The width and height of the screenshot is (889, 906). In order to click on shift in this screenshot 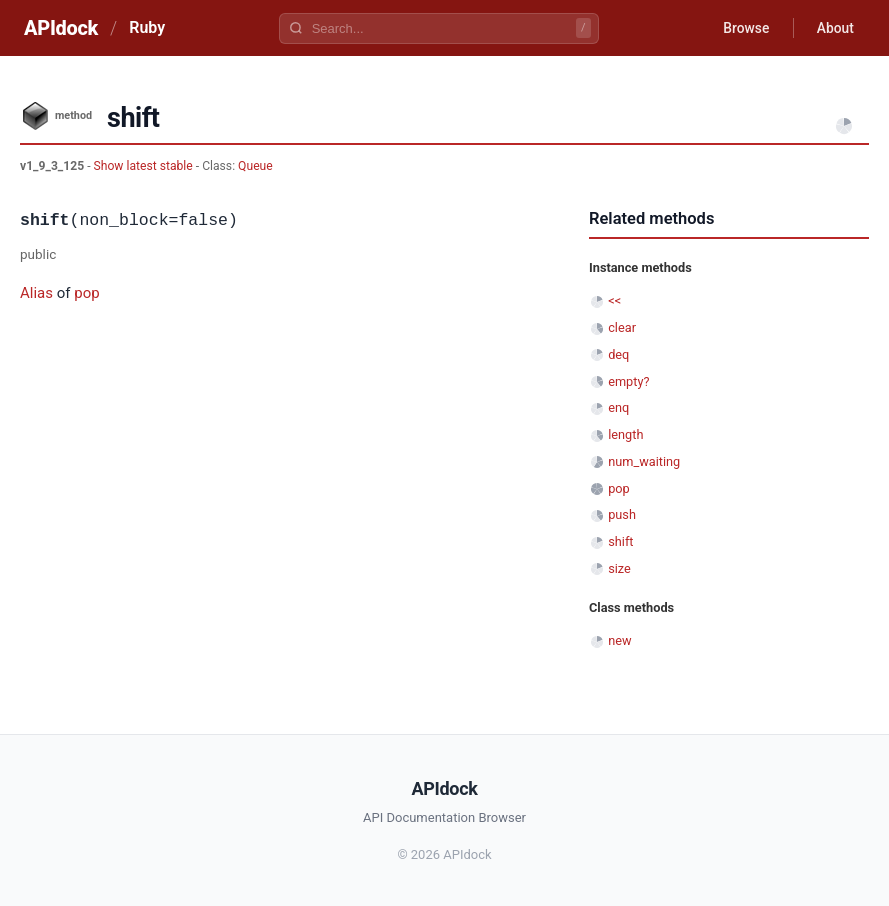, I will do `click(620, 541)`.